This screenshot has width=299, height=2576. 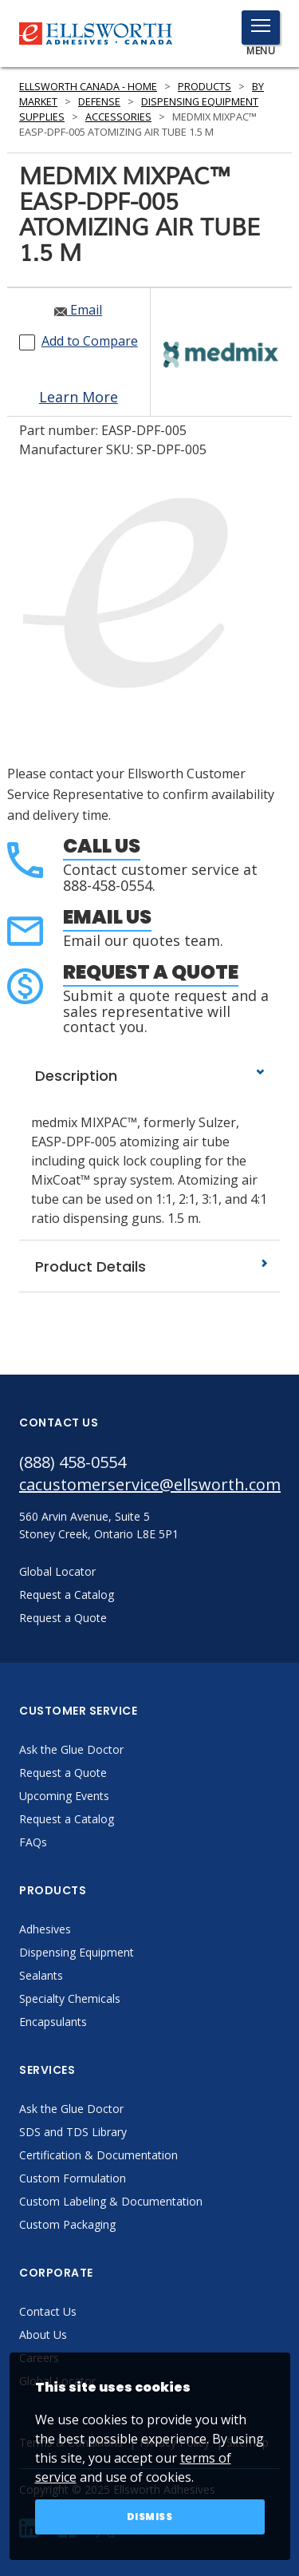 What do you see at coordinates (89, 341) in the screenshot?
I see `Add to Compare` at bounding box center [89, 341].